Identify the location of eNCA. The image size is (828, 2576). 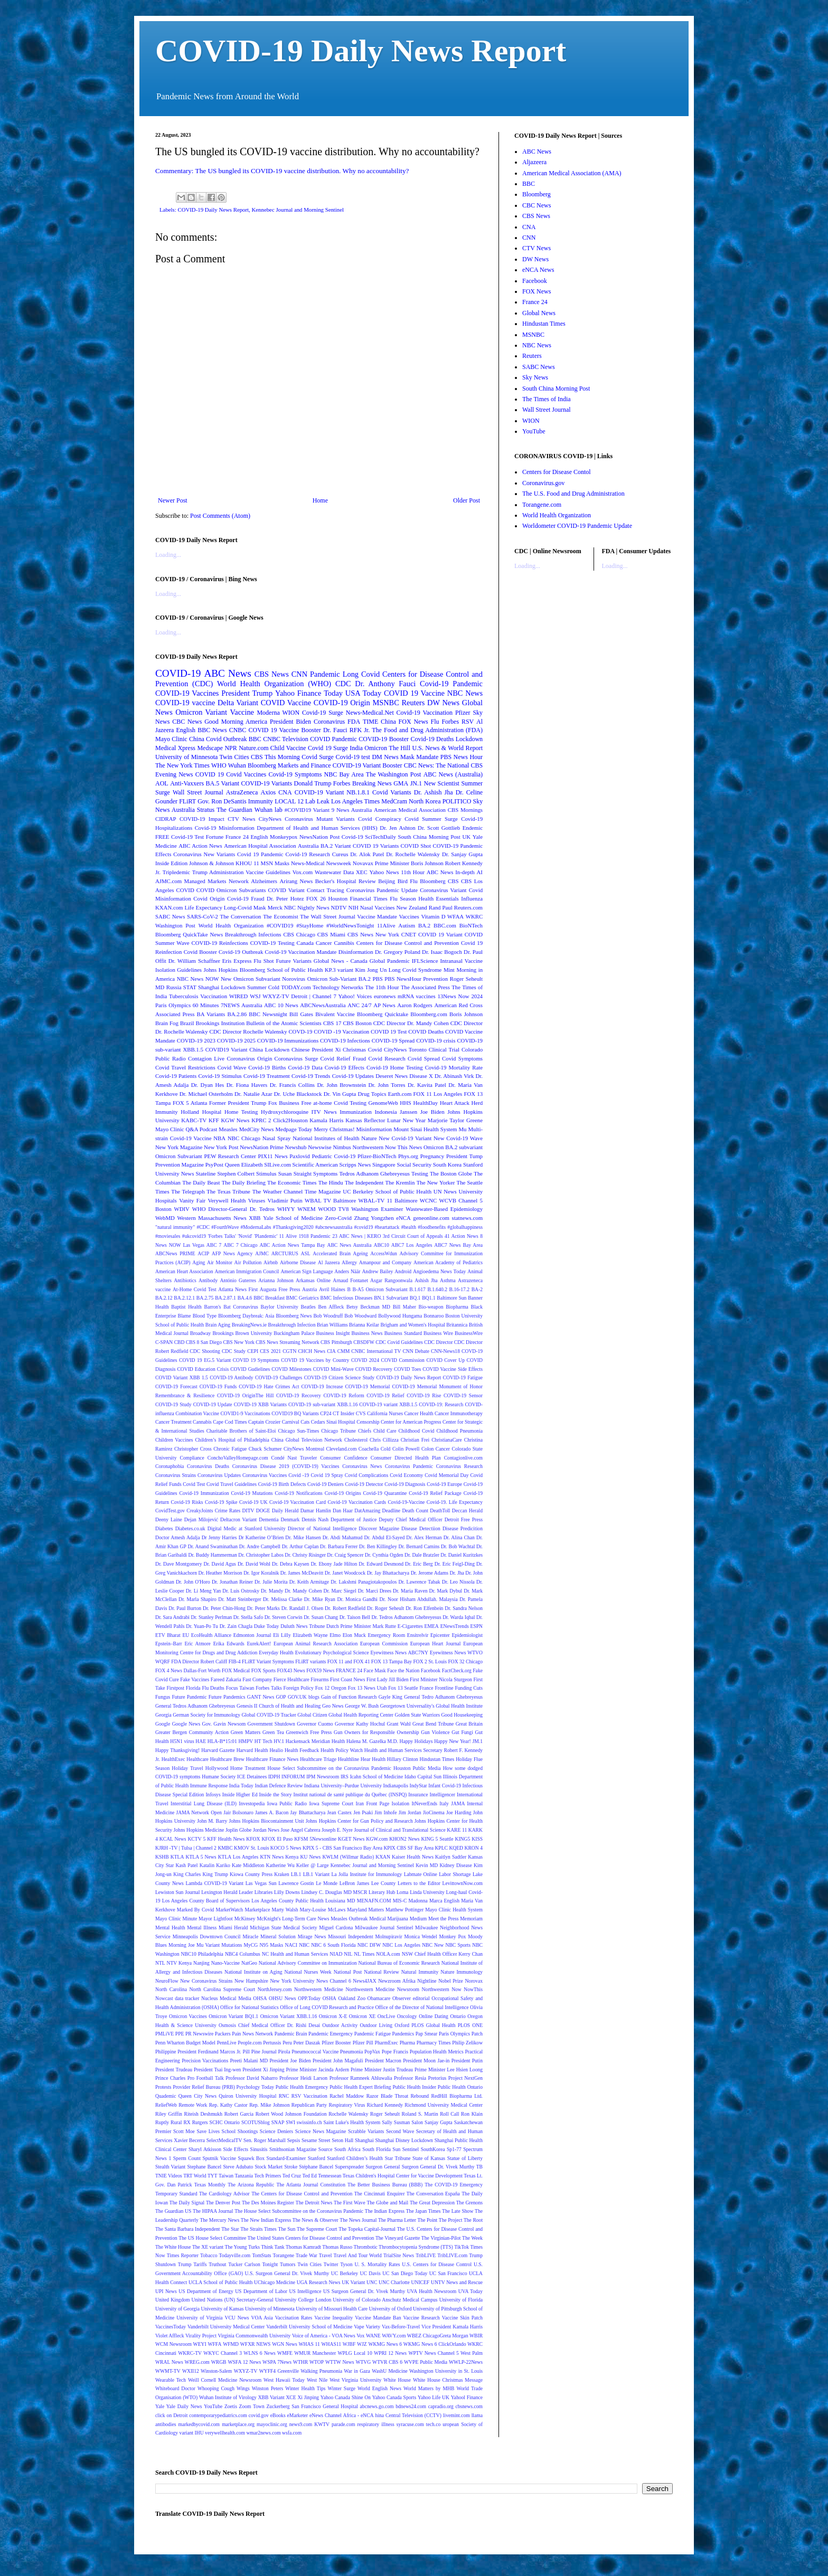
(403, 1218).